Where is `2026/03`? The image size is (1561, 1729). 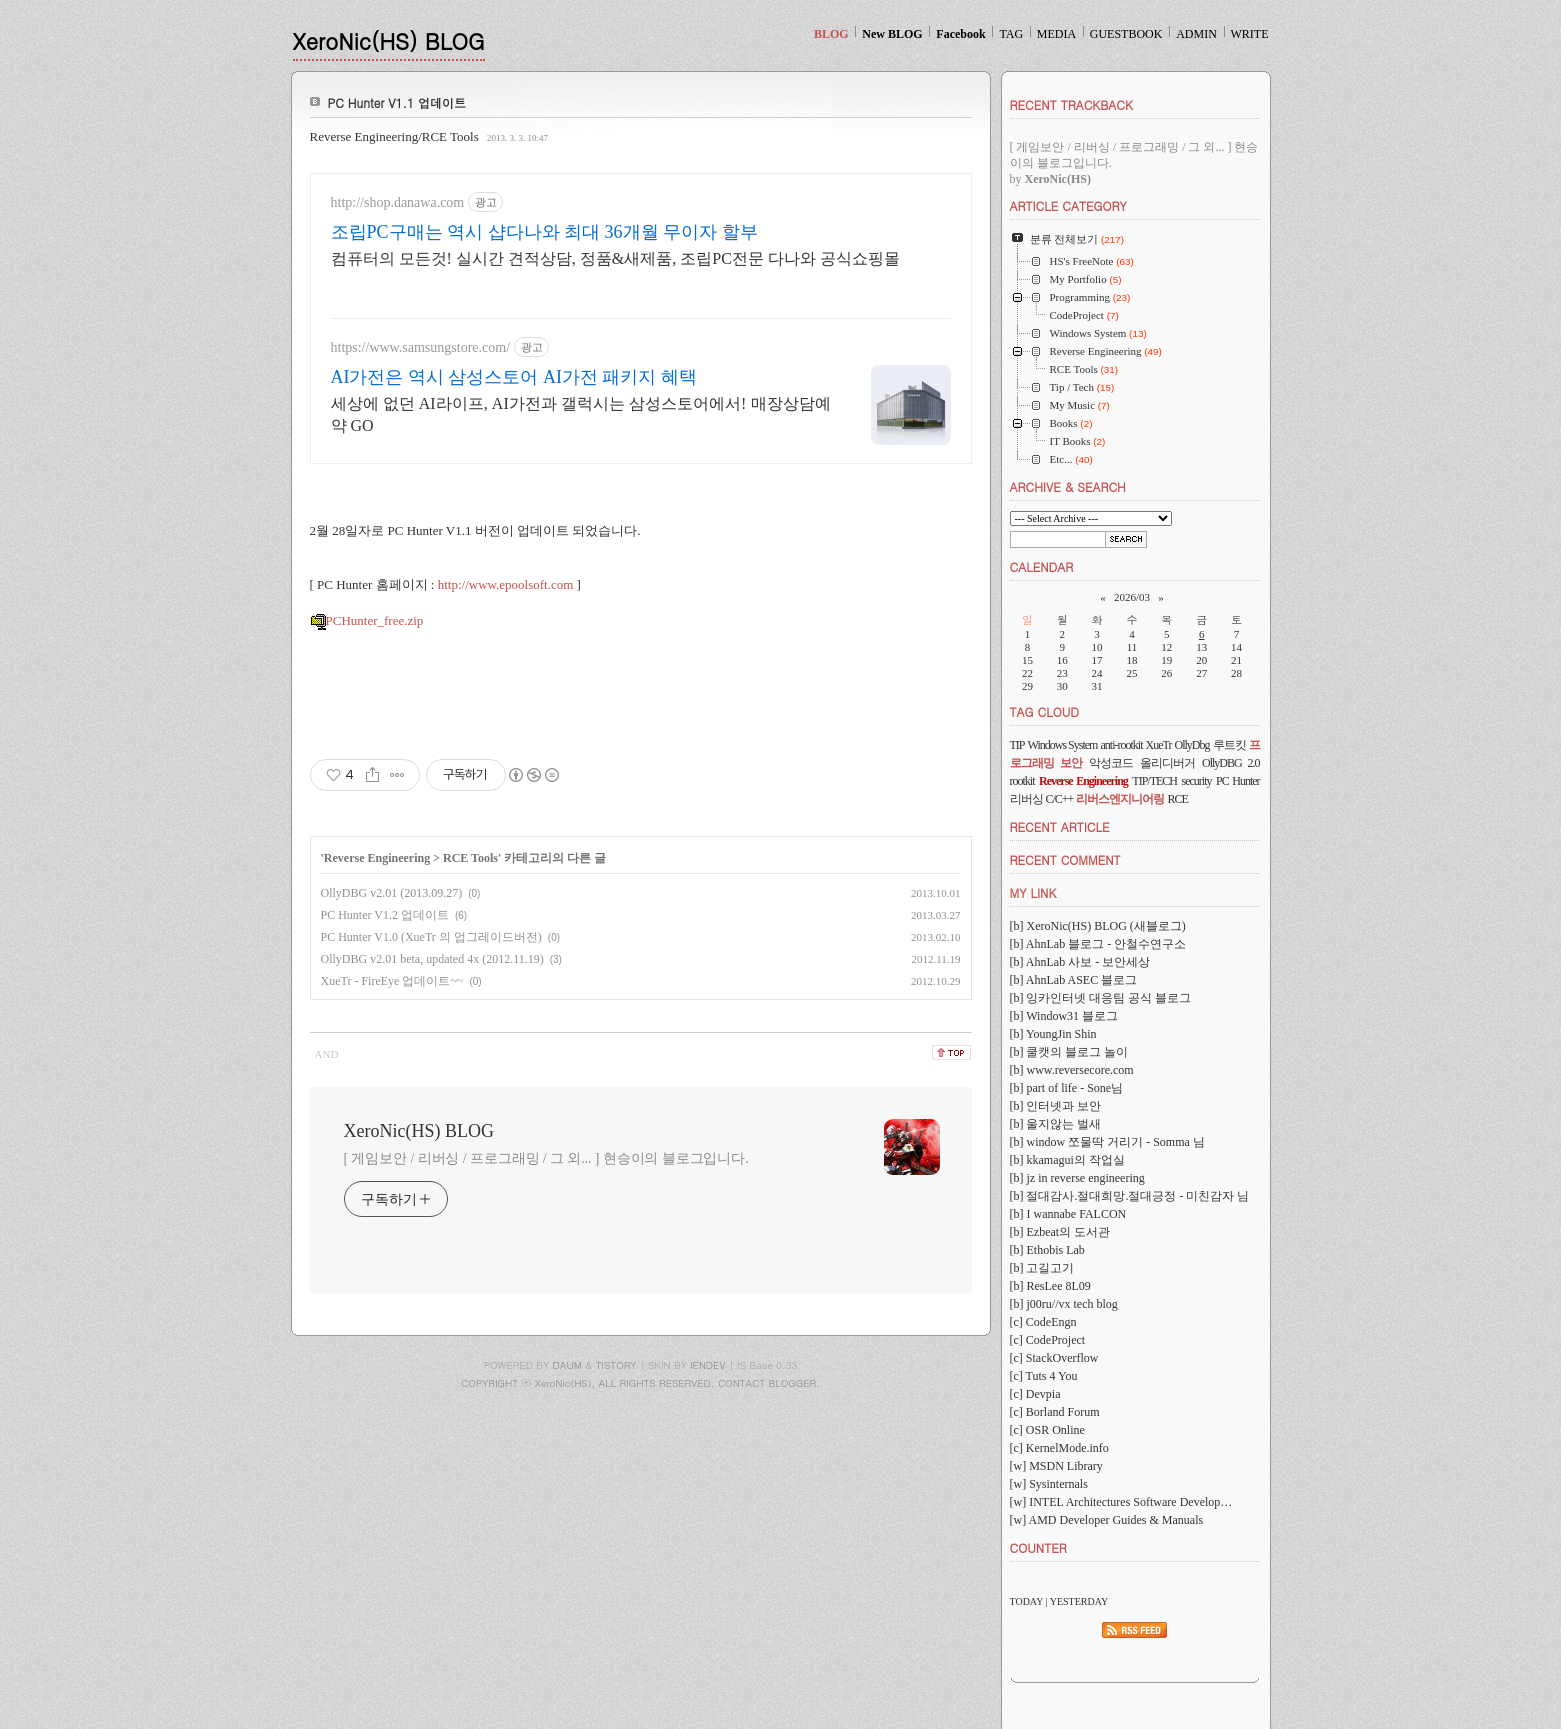 2026/03 is located at coordinates (1132, 597).